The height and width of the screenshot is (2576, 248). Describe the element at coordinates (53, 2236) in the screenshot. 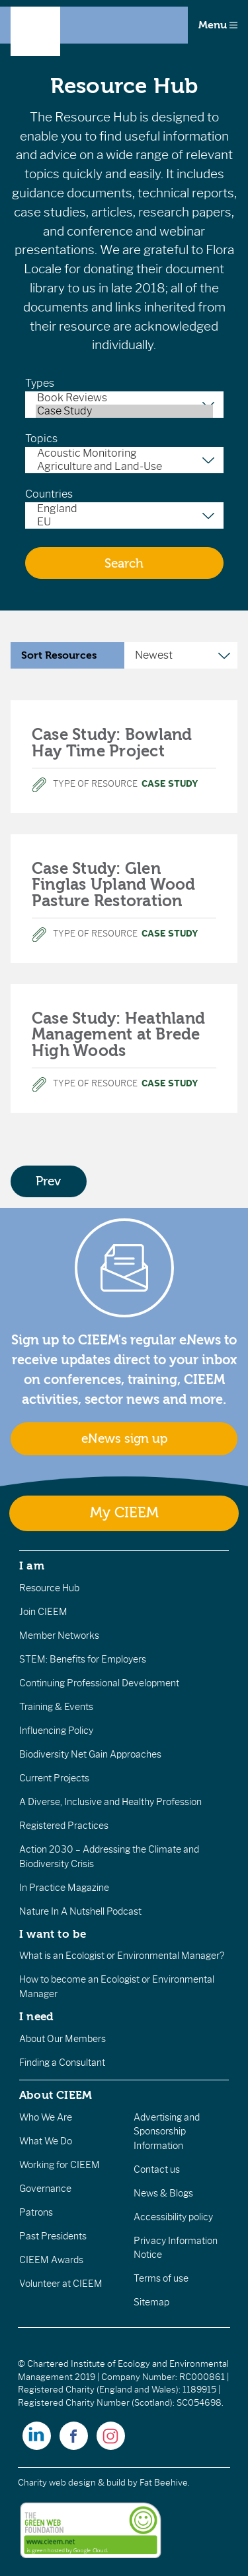

I see `Past Presidents` at that location.